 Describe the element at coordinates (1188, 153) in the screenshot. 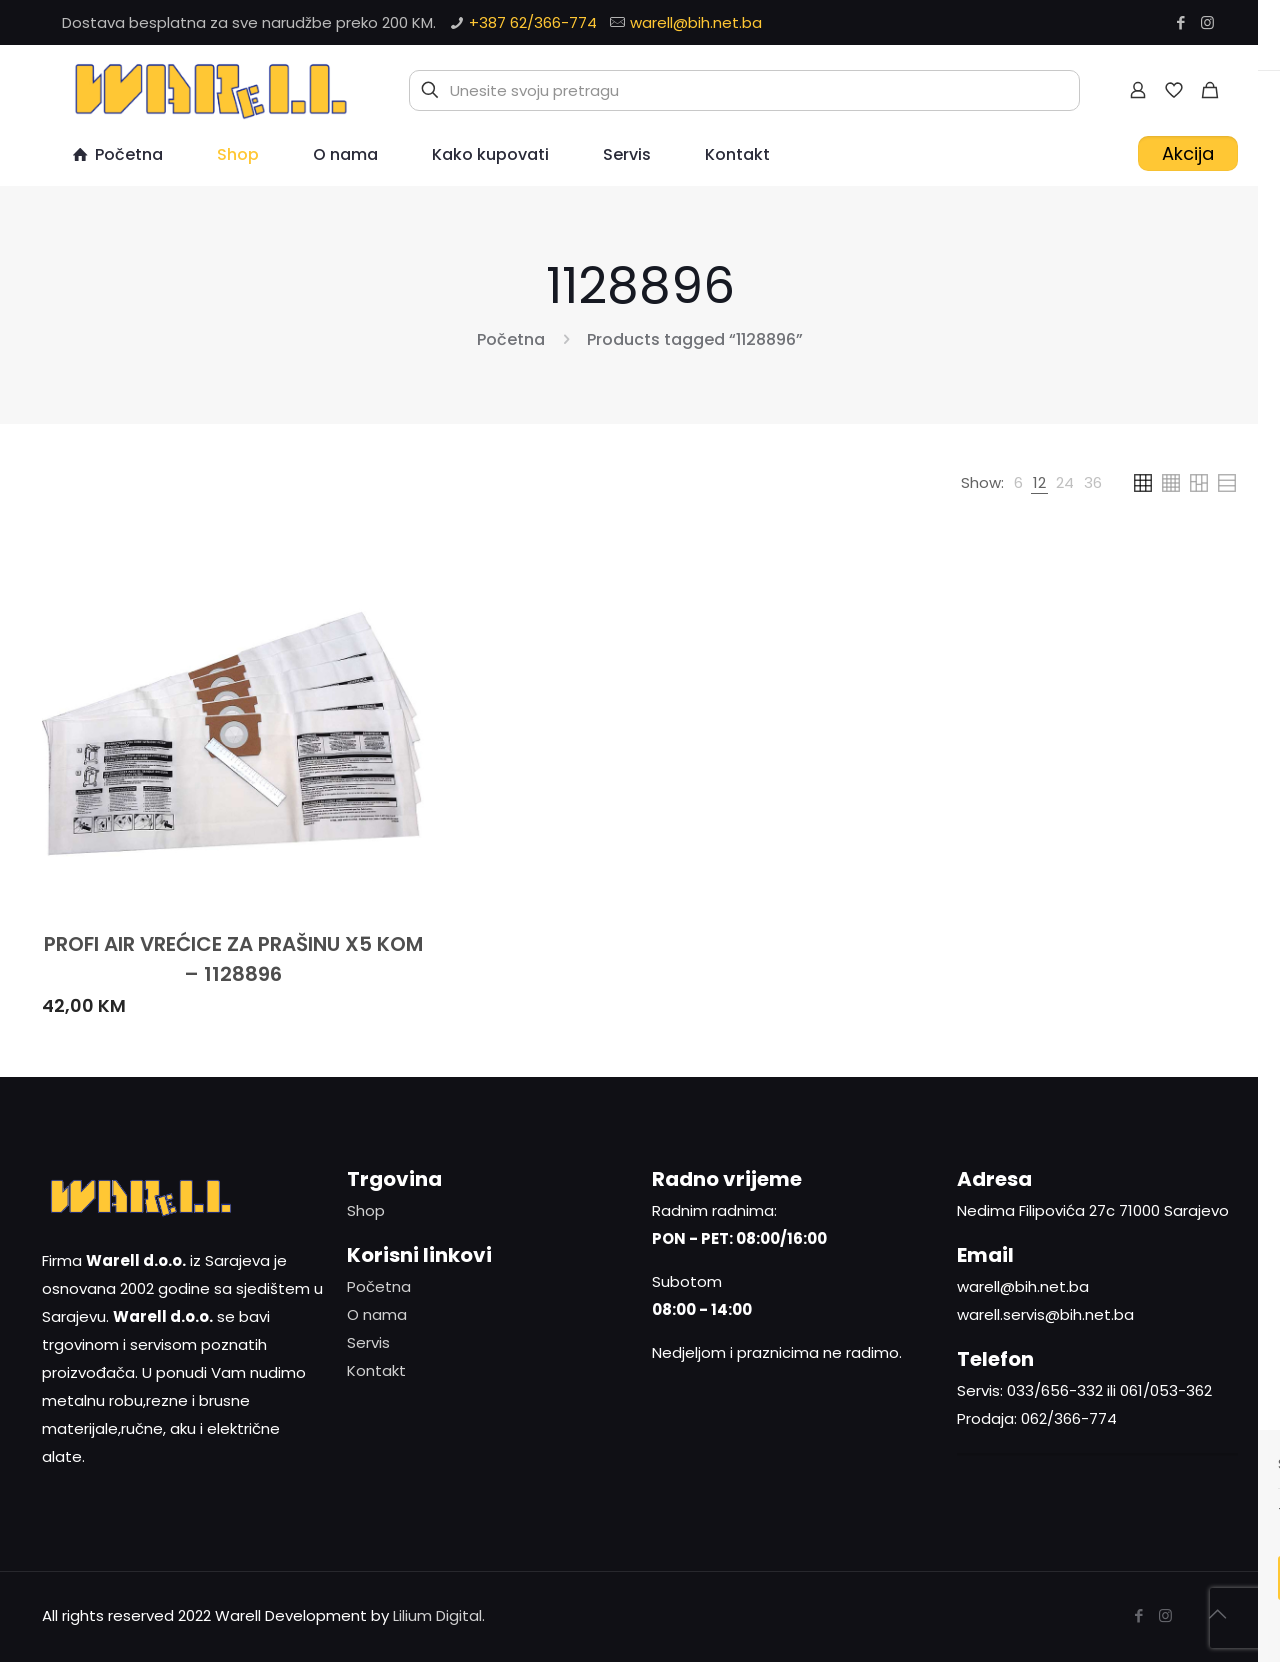

I see `Akcija` at that location.